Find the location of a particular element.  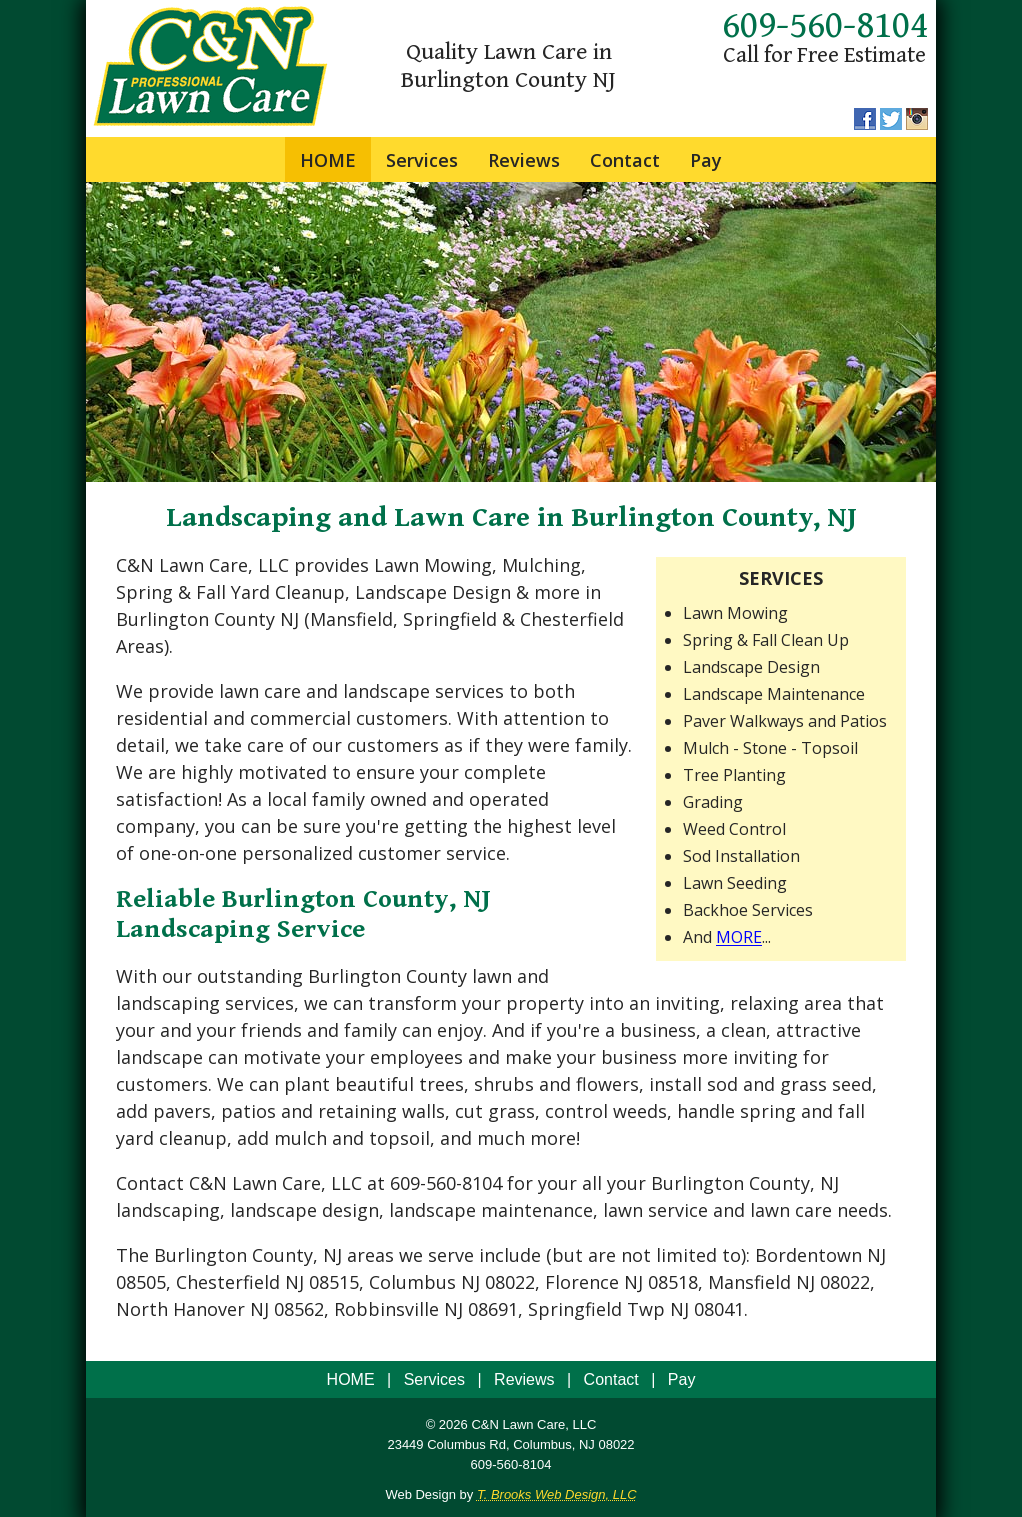

Chesterfield NJ is located at coordinates (240, 1282).